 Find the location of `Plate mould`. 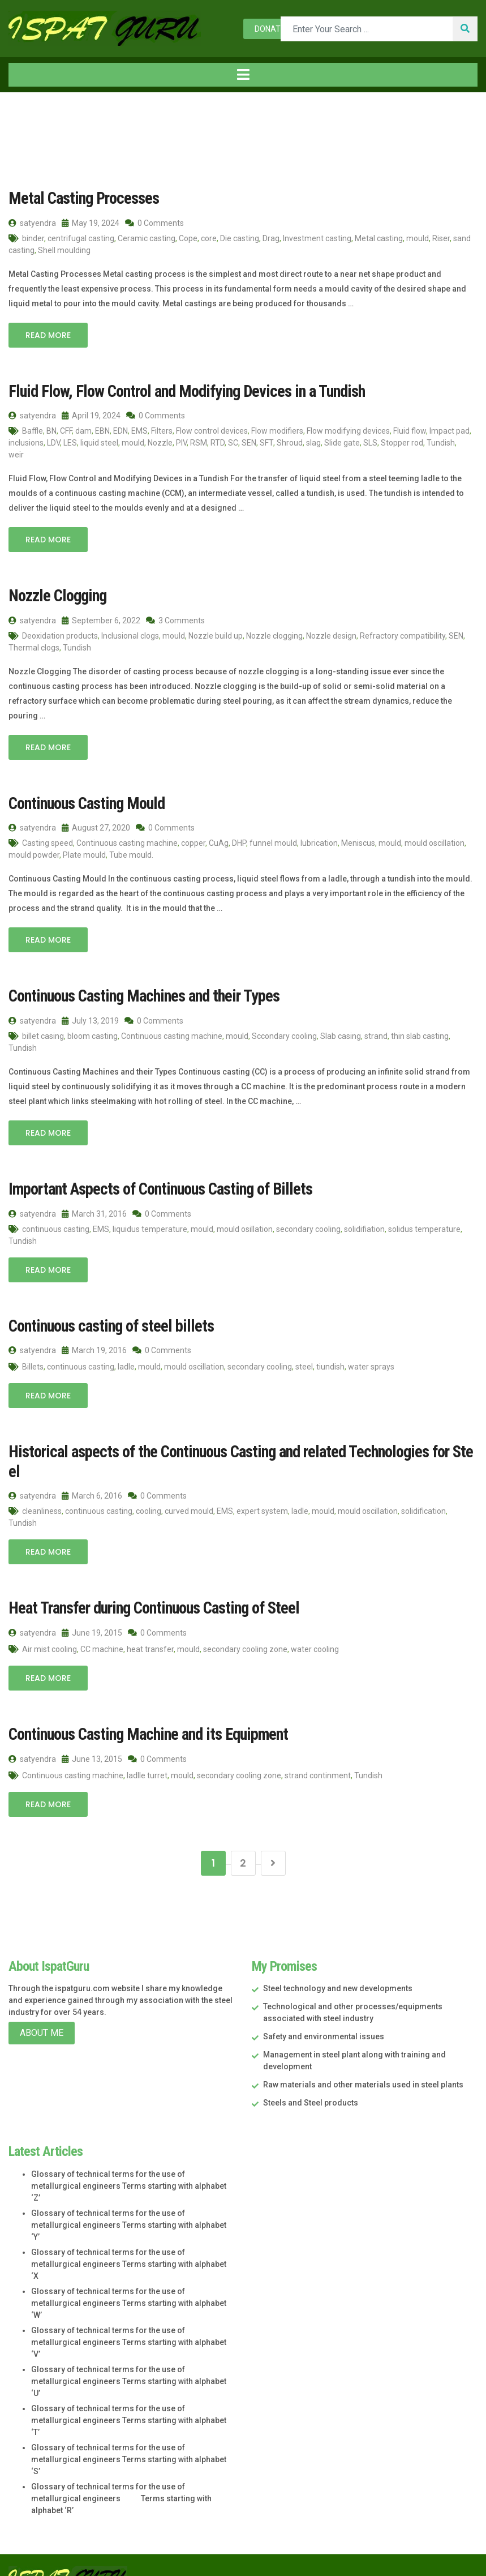

Plate mould is located at coordinates (84, 852).